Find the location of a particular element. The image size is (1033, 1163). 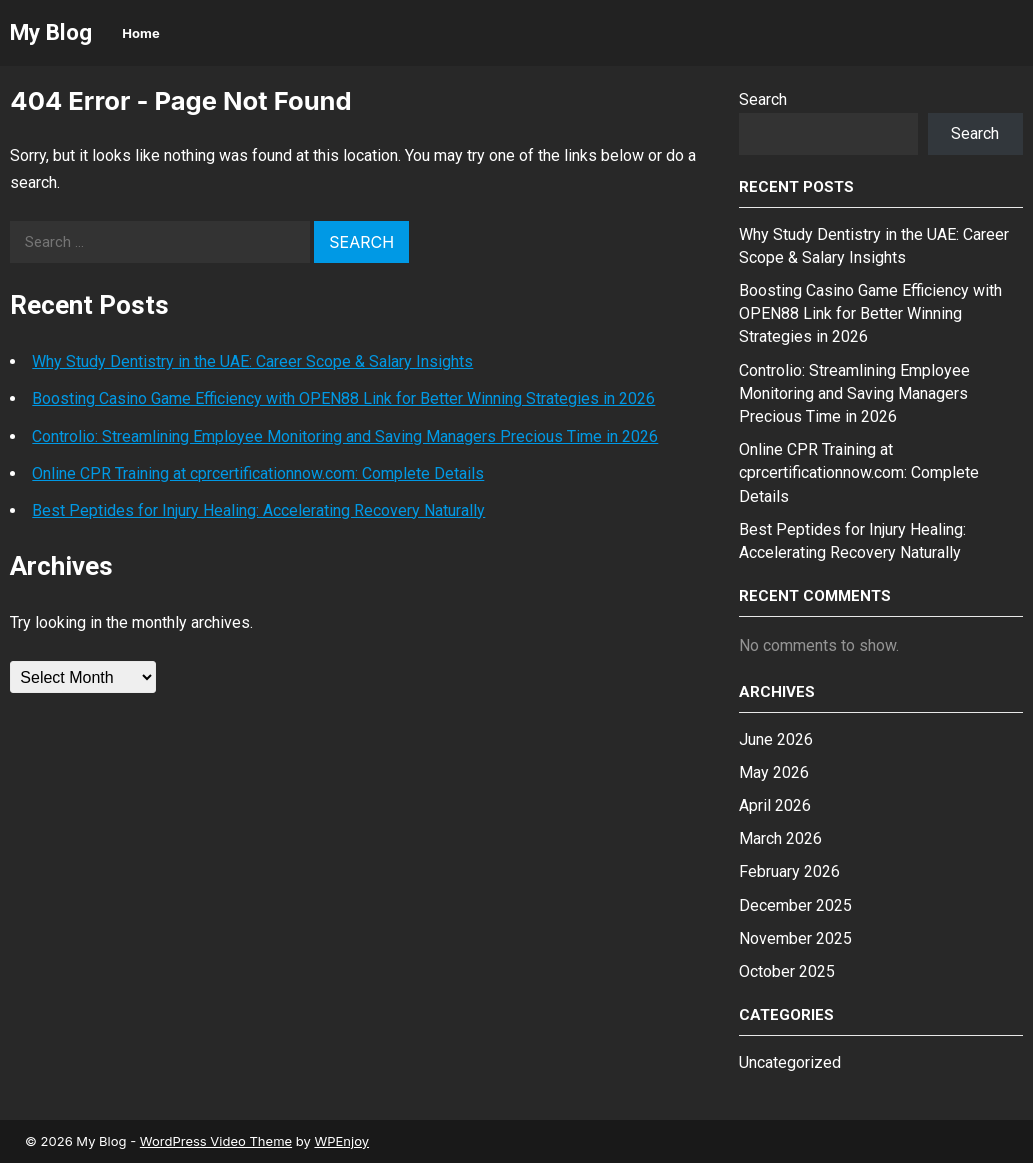

October 2025 is located at coordinates (787, 971).